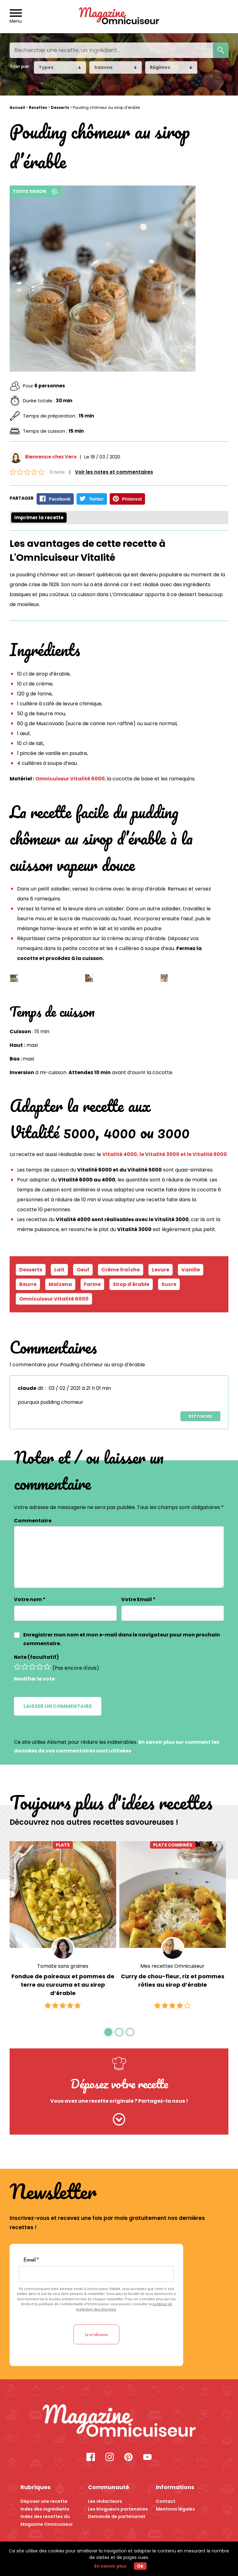 Image resolution: width=238 pixels, height=2576 pixels. What do you see at coordinates (44, 2509) in the screenshot?
I see `Index des ingrédients` at bounding box center [44, 2509].